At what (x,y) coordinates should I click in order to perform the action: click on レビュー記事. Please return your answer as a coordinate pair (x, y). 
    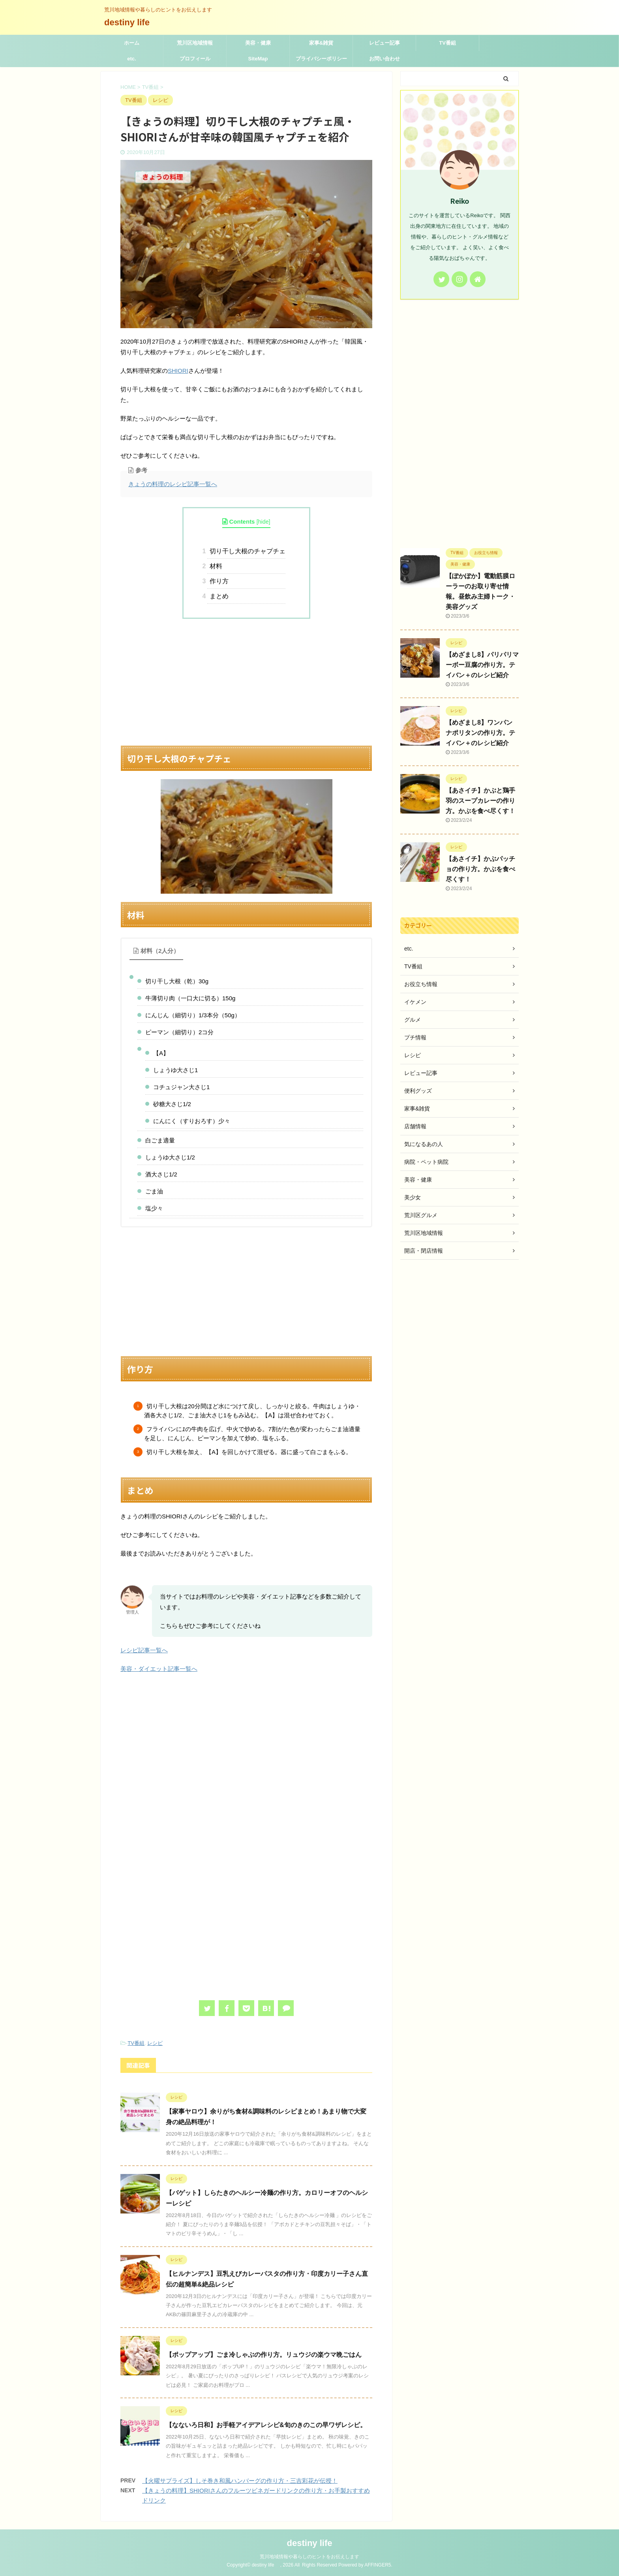
    Looking at the image, I should click on (384, 43).